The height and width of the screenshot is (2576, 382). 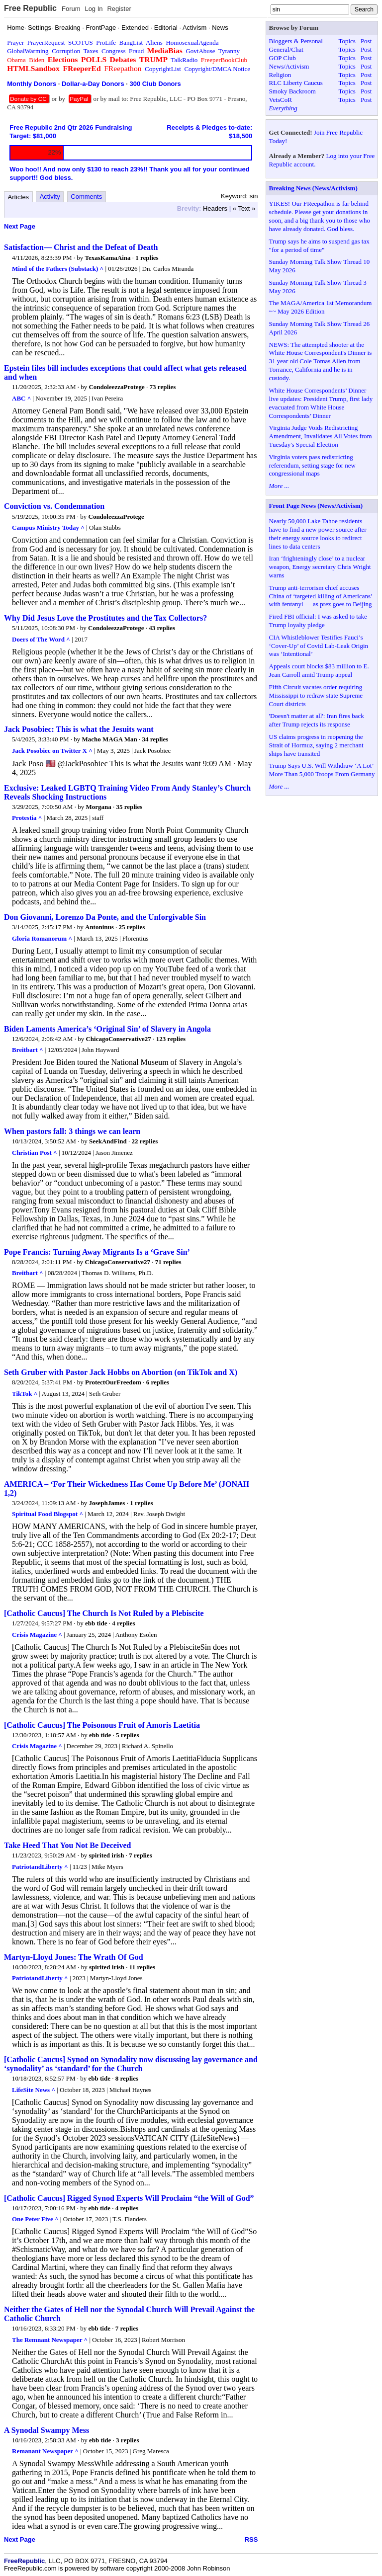 I want to click on Pope Francis: Turning Away Migrants Is a ‘Grave Sin’, so click(x=97, y=1252).